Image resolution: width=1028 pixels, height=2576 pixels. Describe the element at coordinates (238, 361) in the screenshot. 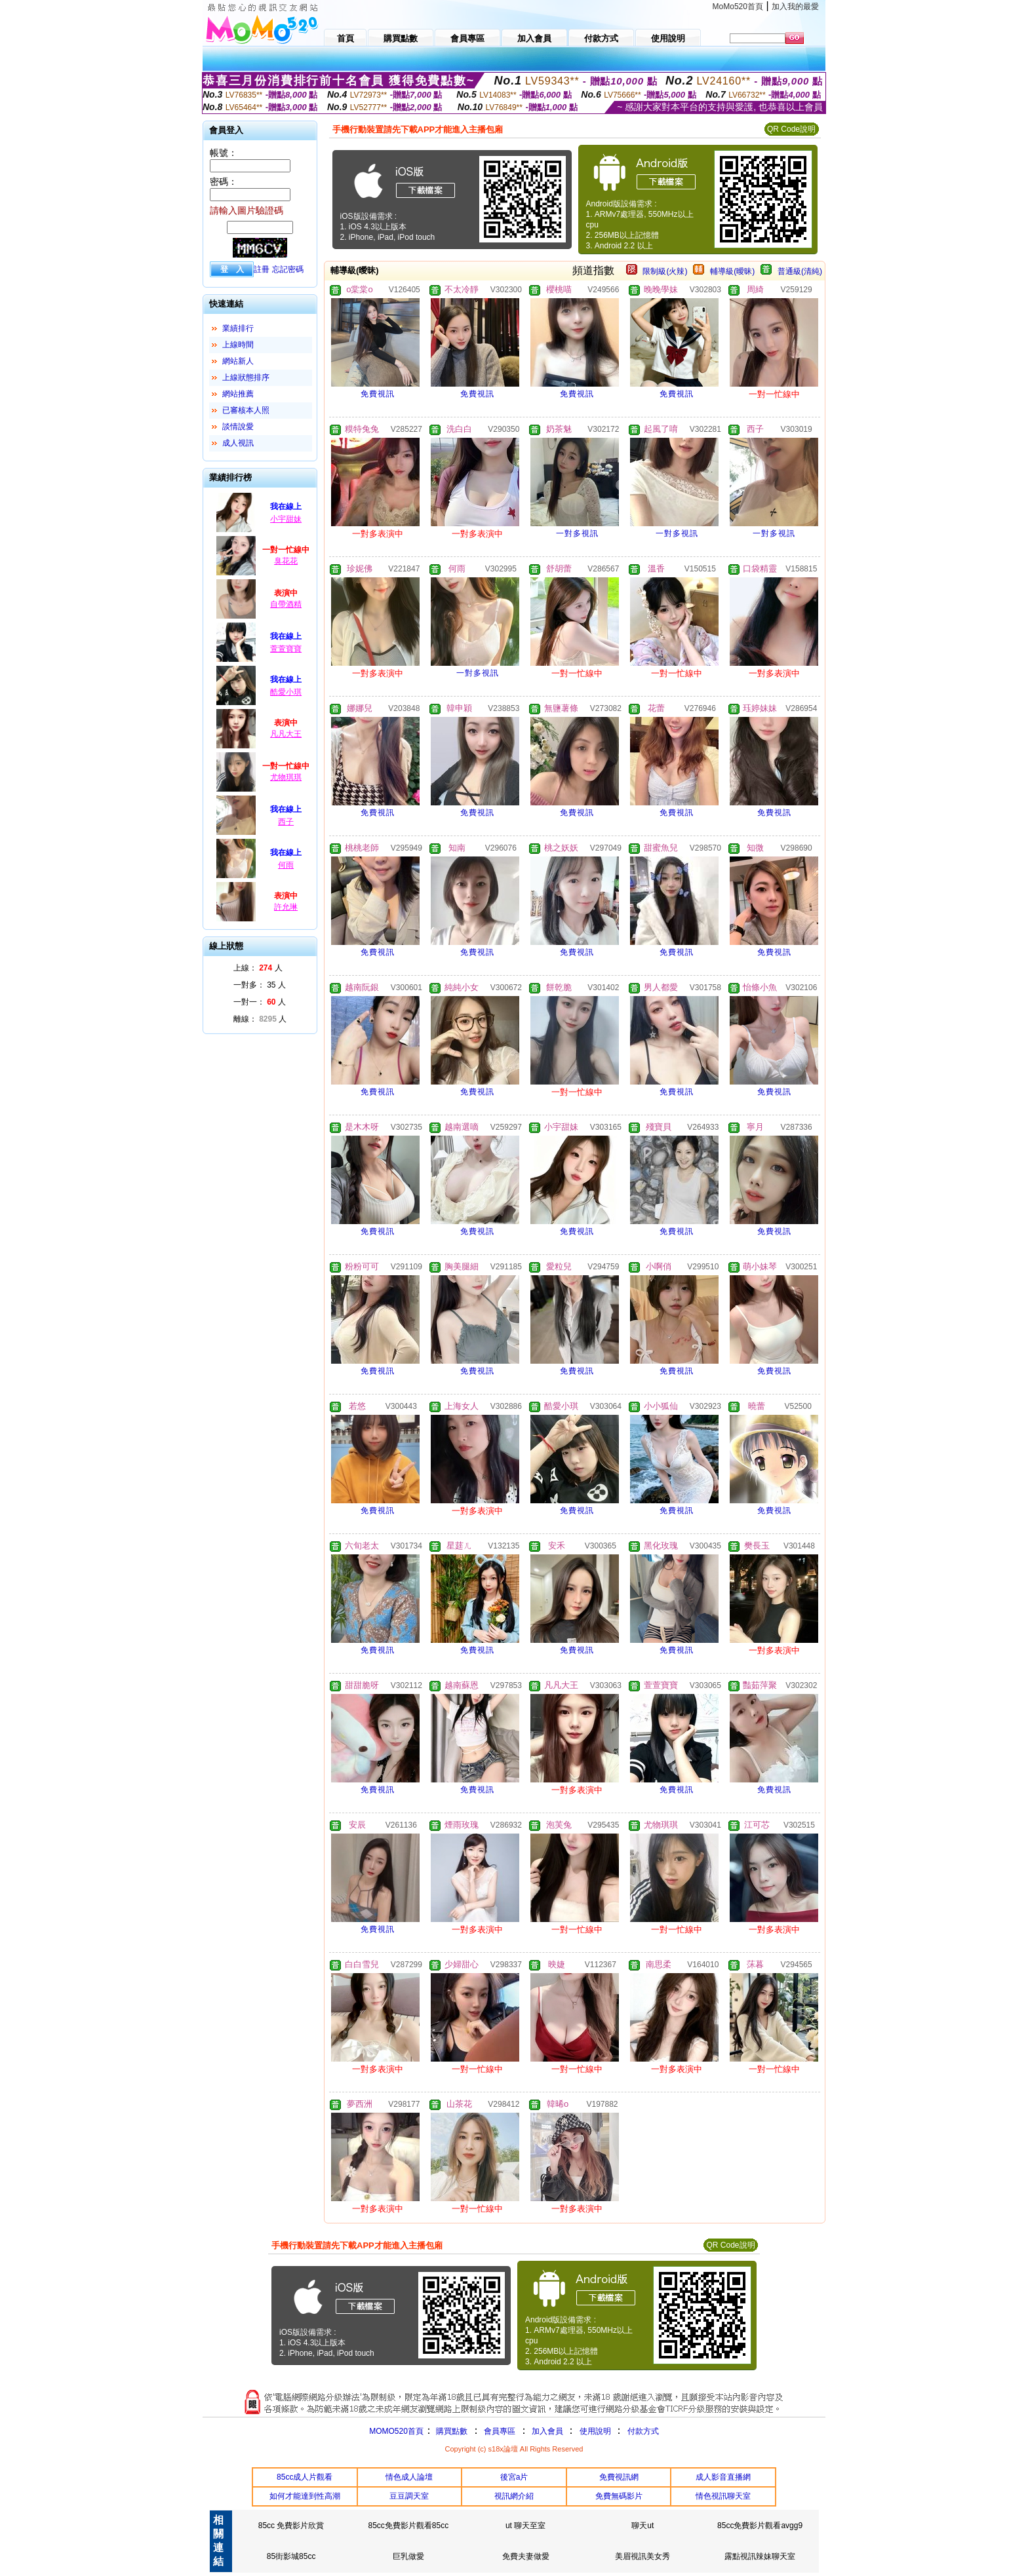

I see `網站新人` at that location.